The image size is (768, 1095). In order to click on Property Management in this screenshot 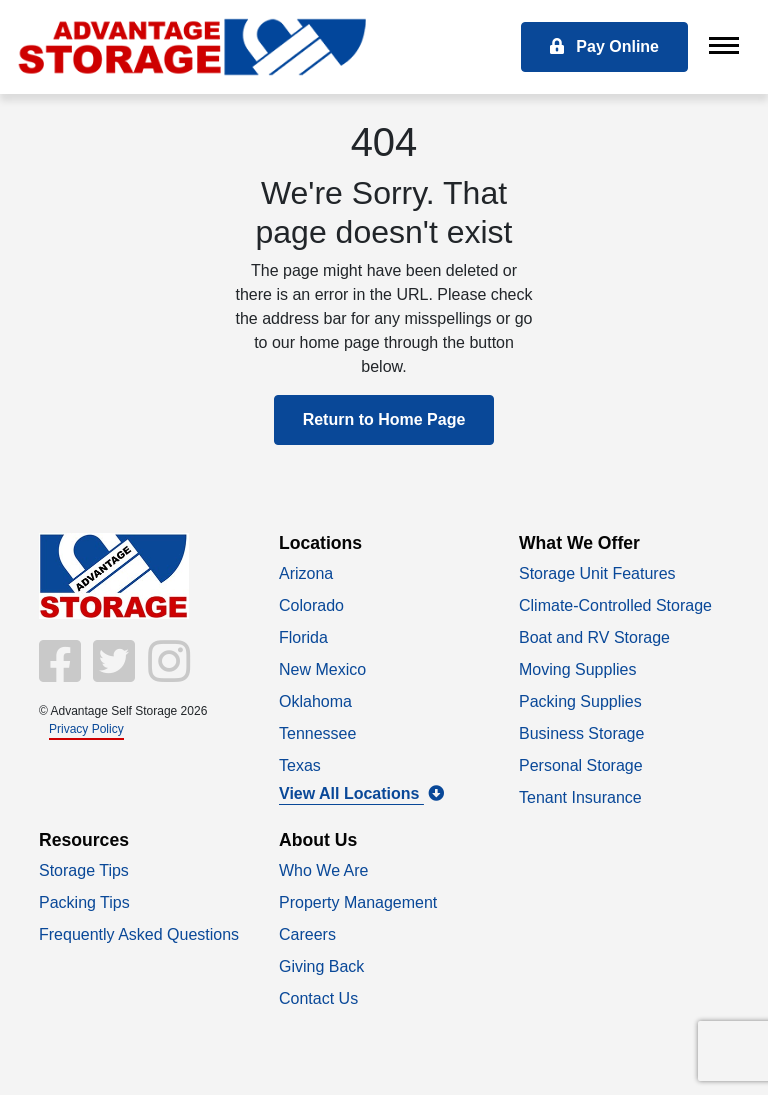, I will do `click(358, 902)`.